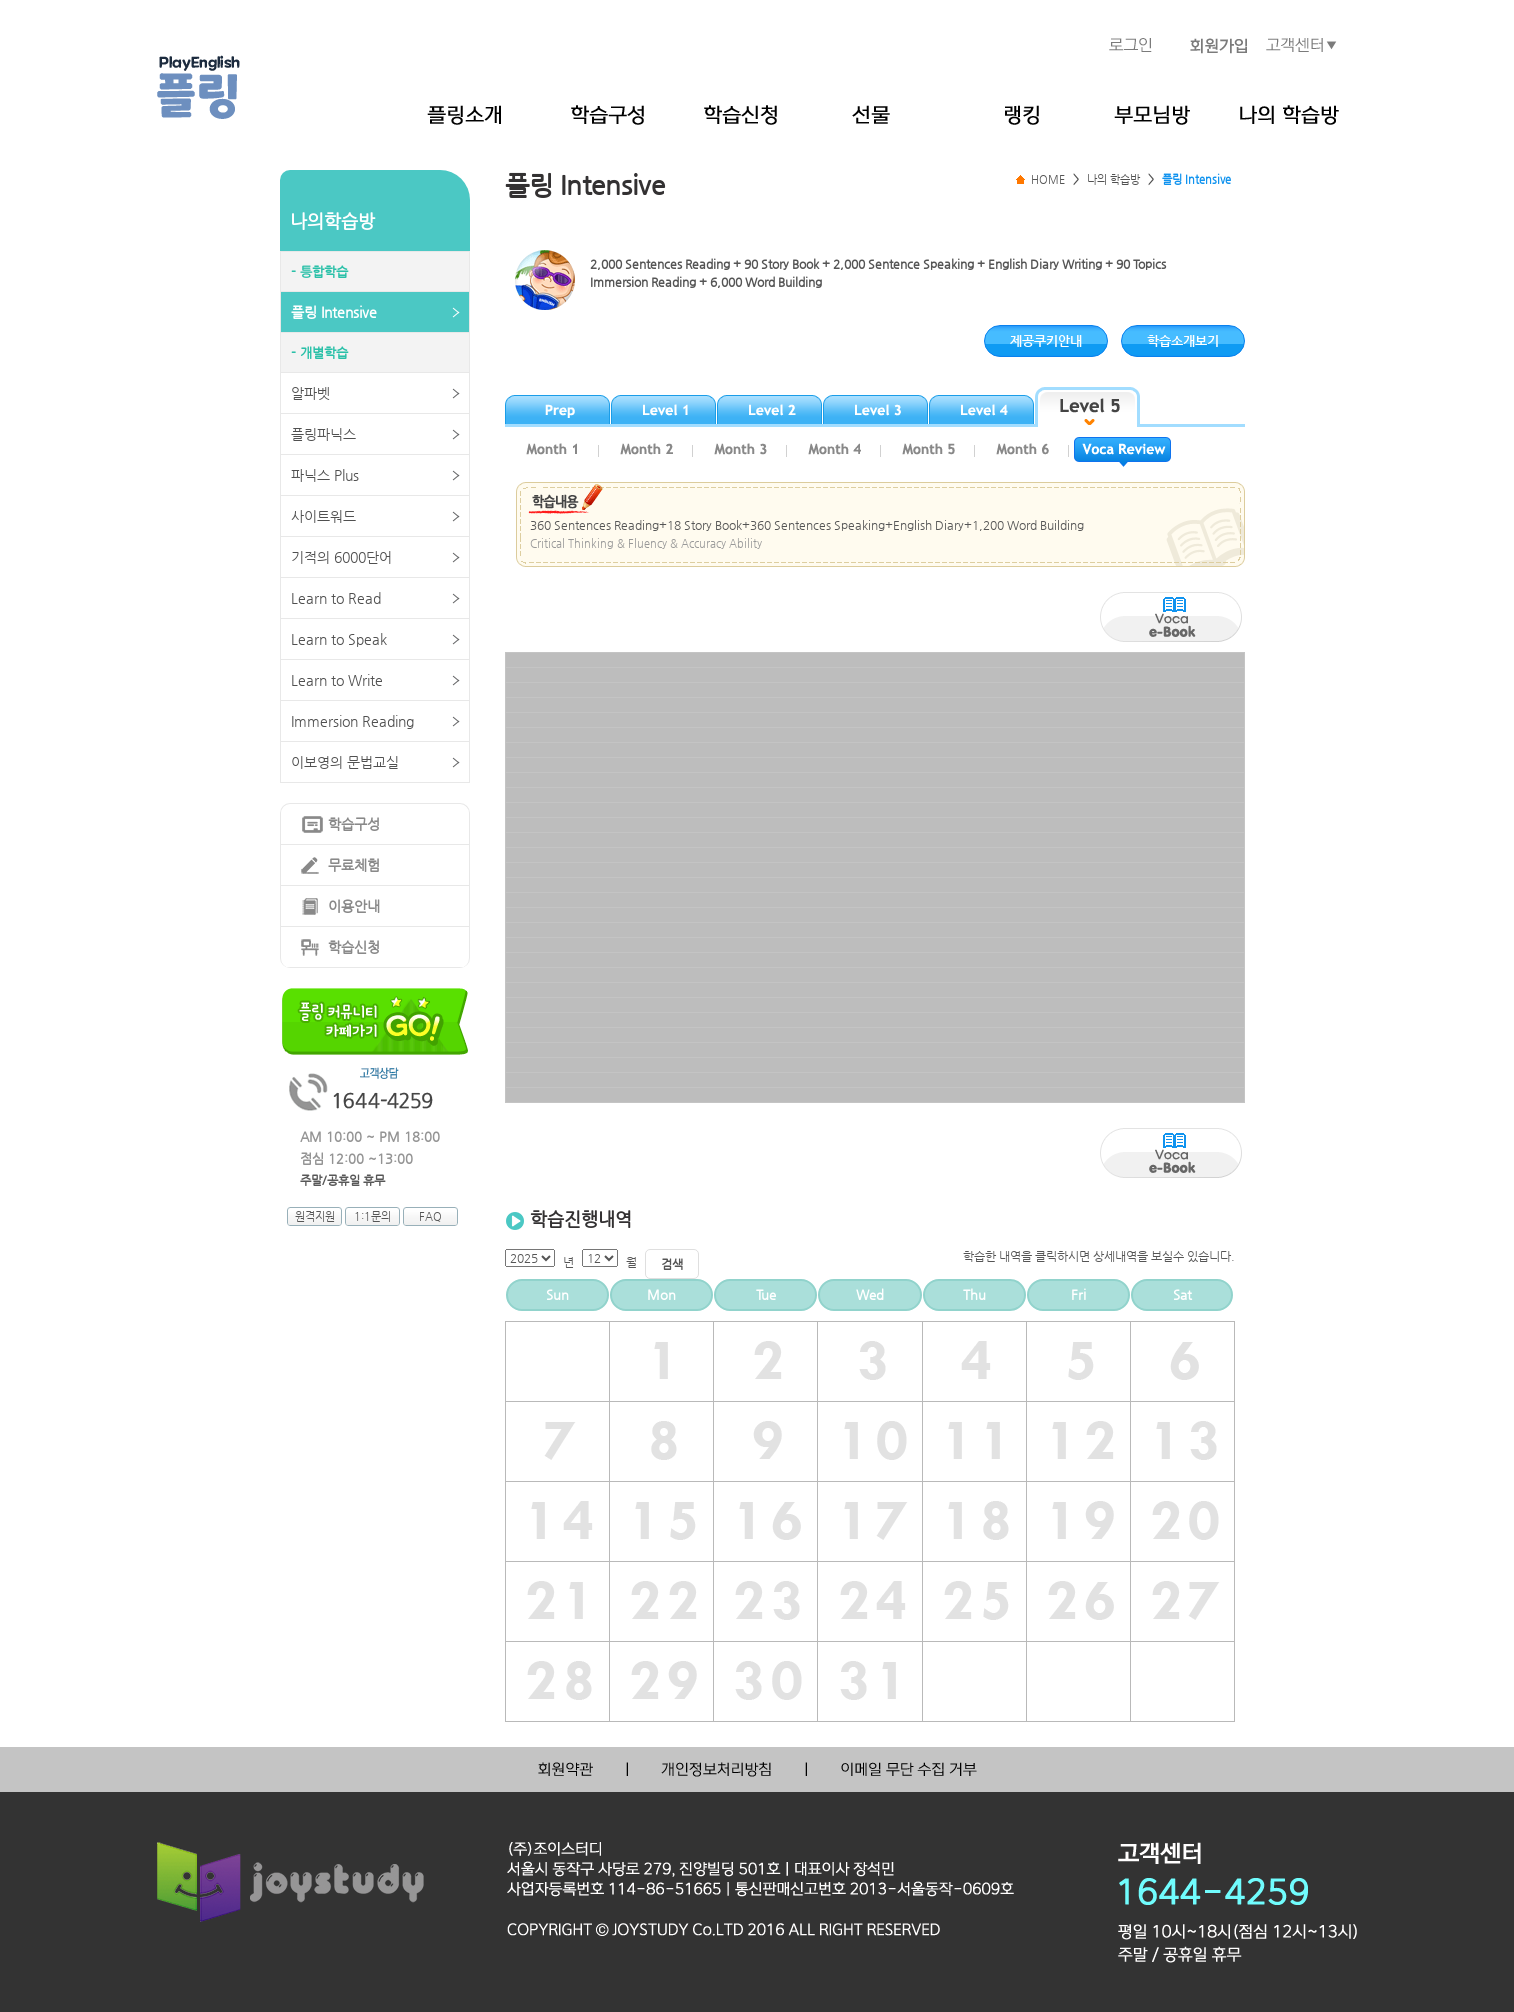 The image size is (1514, 2012). Describe the element at coordinates (341, 557) in the screenshot. I see `기적의 6000단어` at that location.